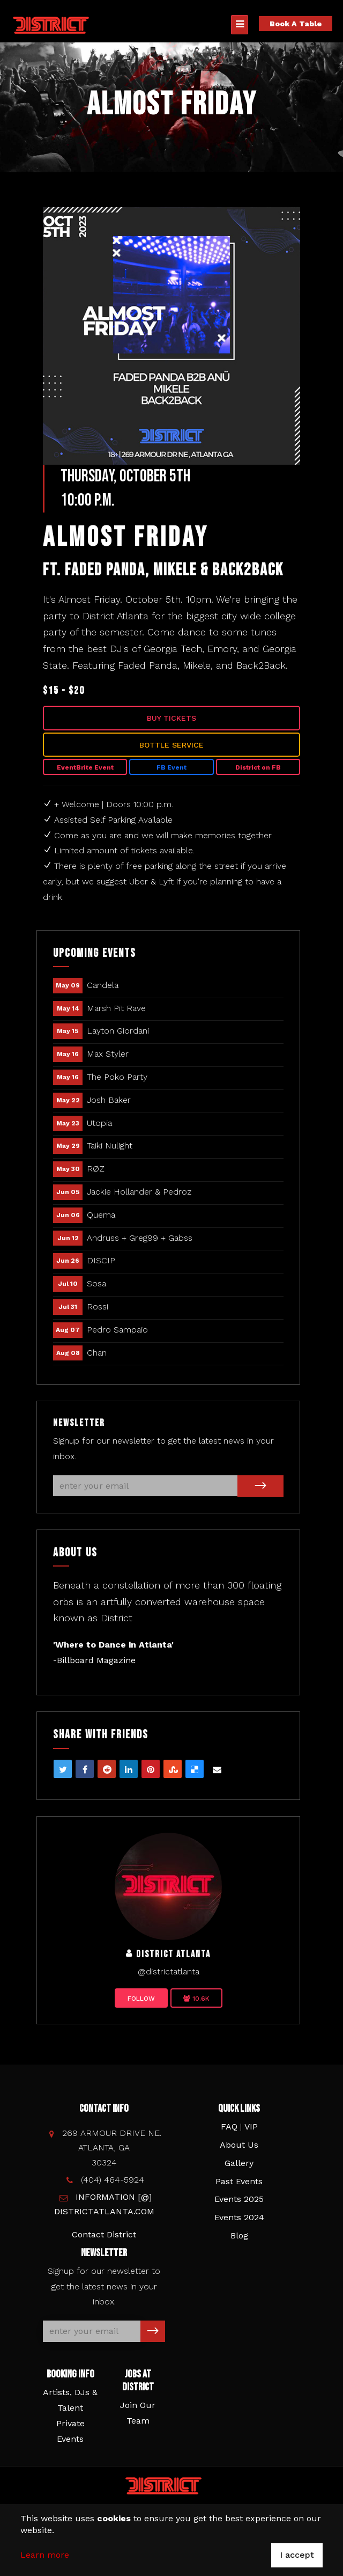  What do you see at coordinates (104, 2234) in the screenshot?
I see `Contact District` at bounding box center [104, 2234].